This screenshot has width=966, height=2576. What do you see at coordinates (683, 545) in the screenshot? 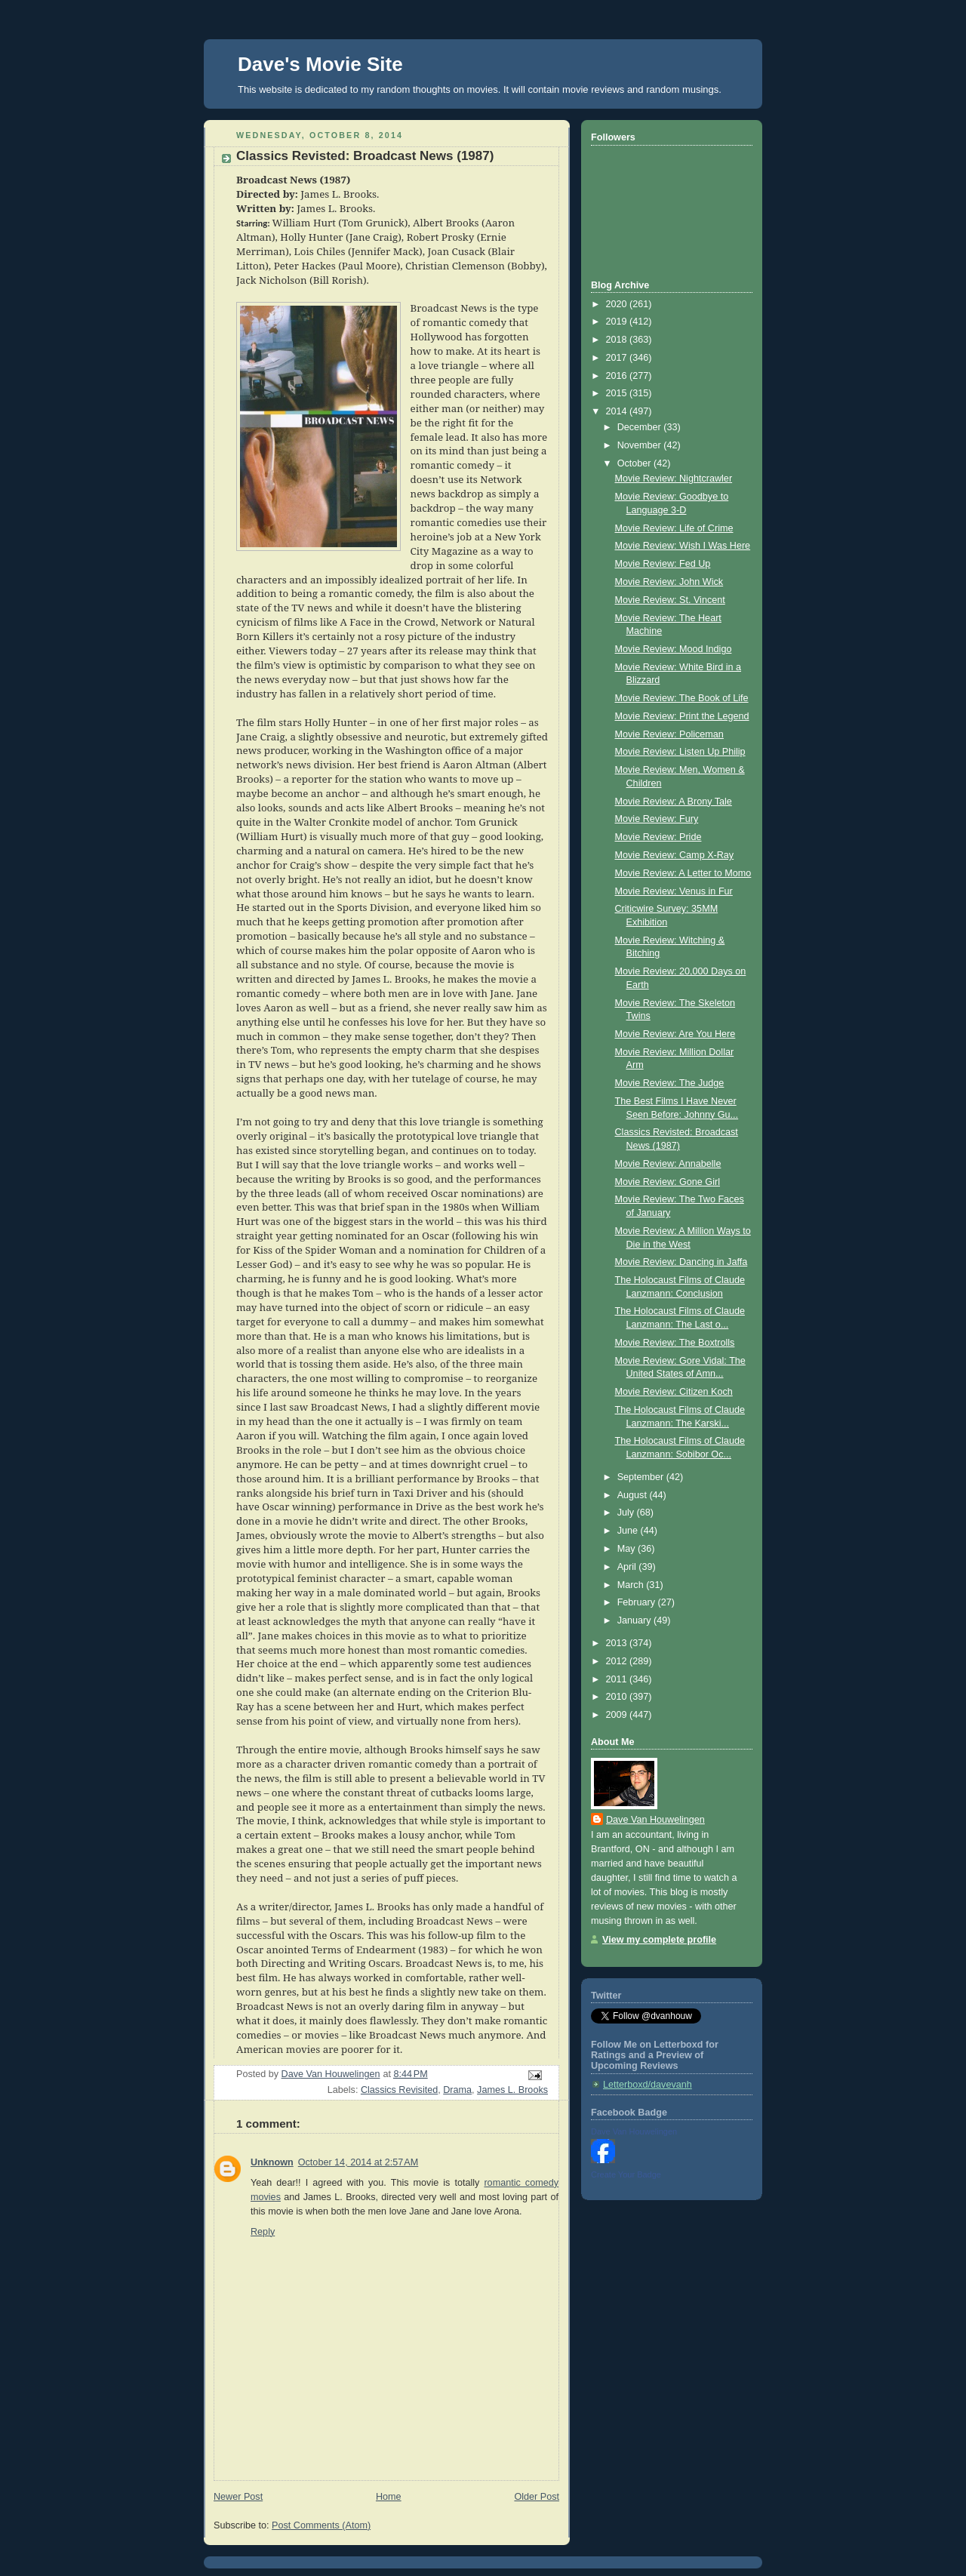
I see `Movie Review: Wish I Was Here` at bounding box center [683, 545].